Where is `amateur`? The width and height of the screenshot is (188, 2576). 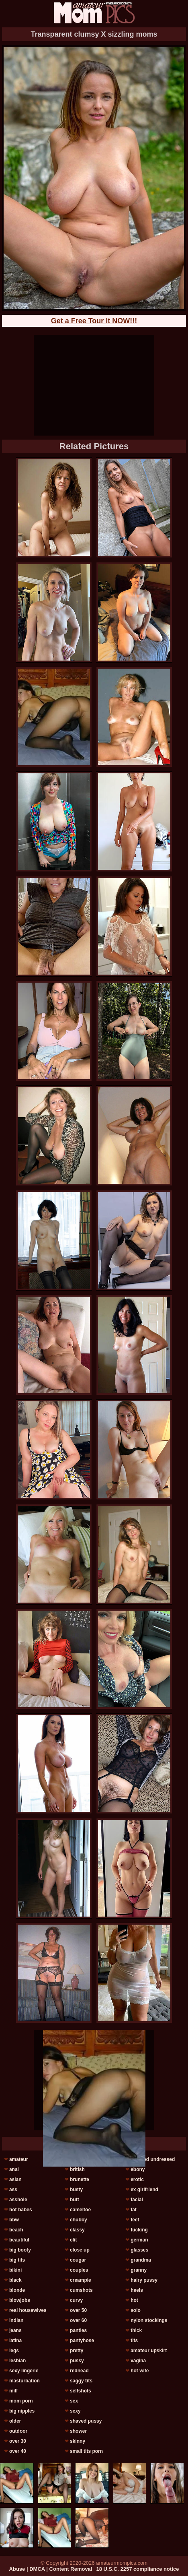 amateur is located at coordinates (18, 2159).